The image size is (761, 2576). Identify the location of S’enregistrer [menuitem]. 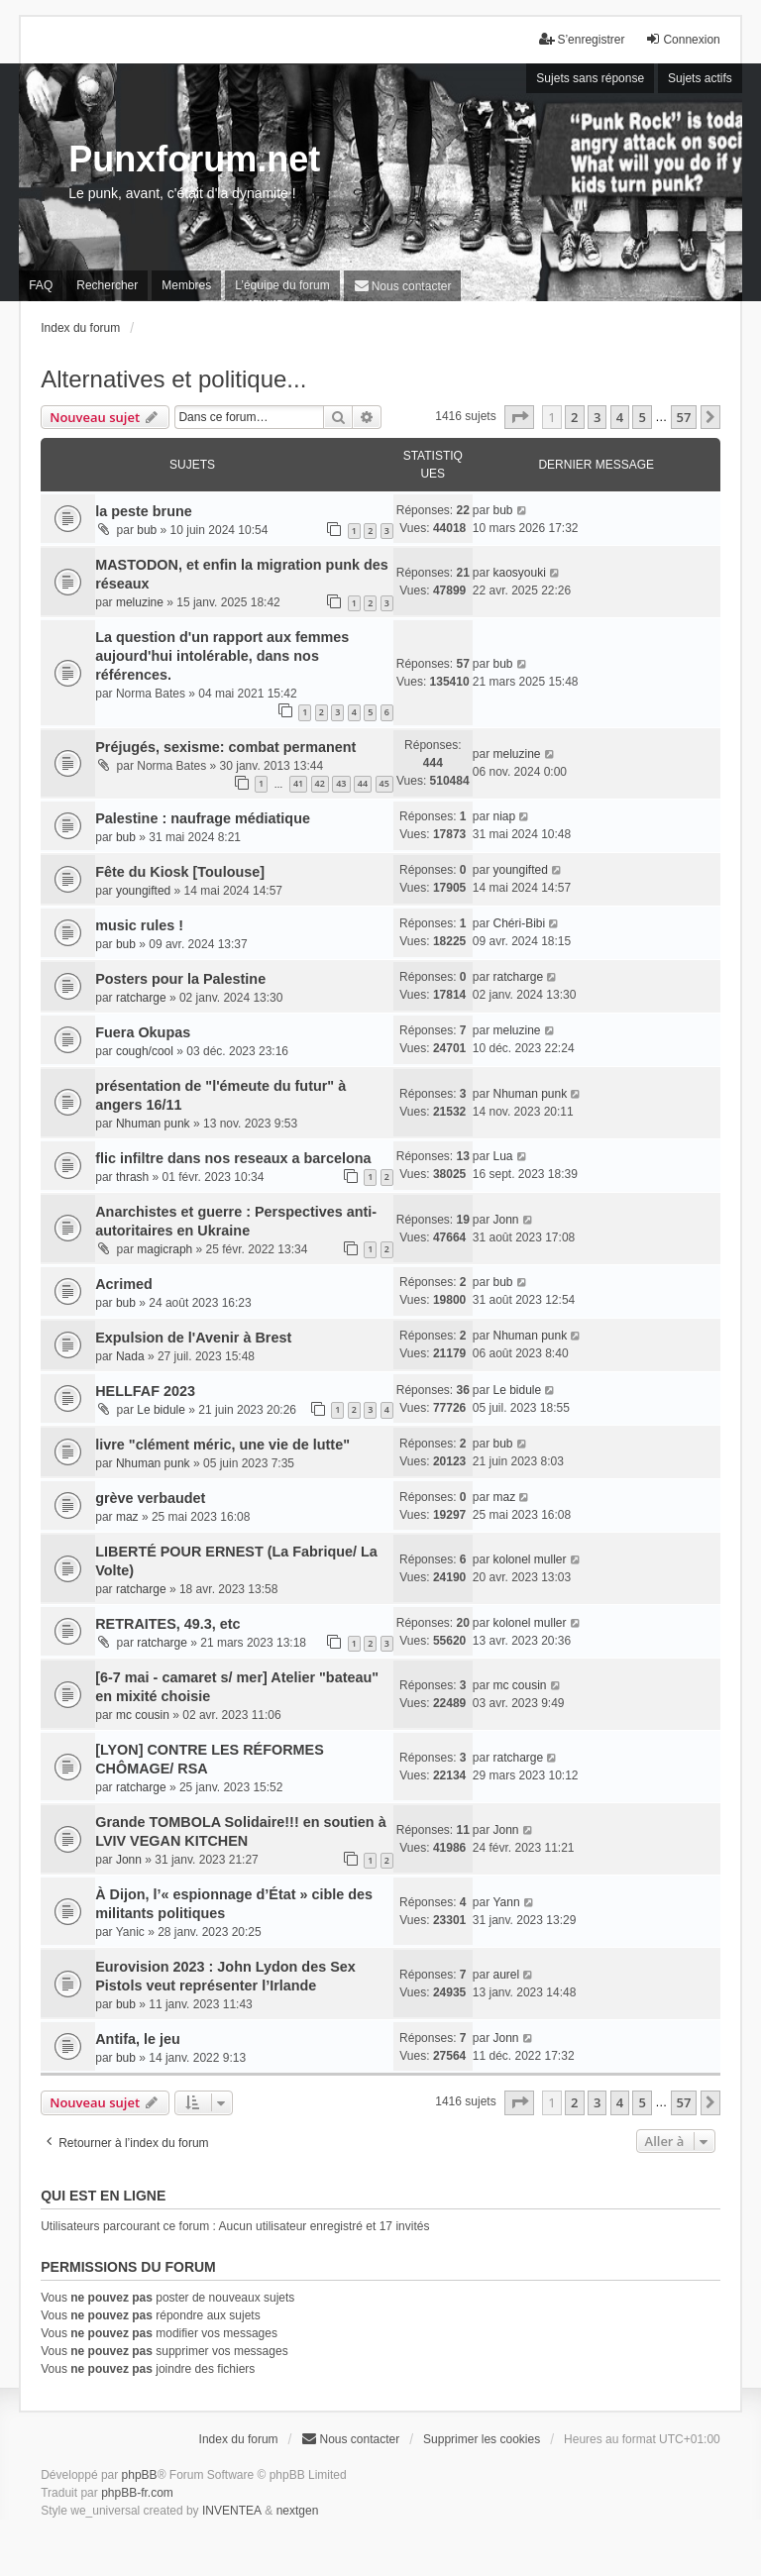
(581, 39).